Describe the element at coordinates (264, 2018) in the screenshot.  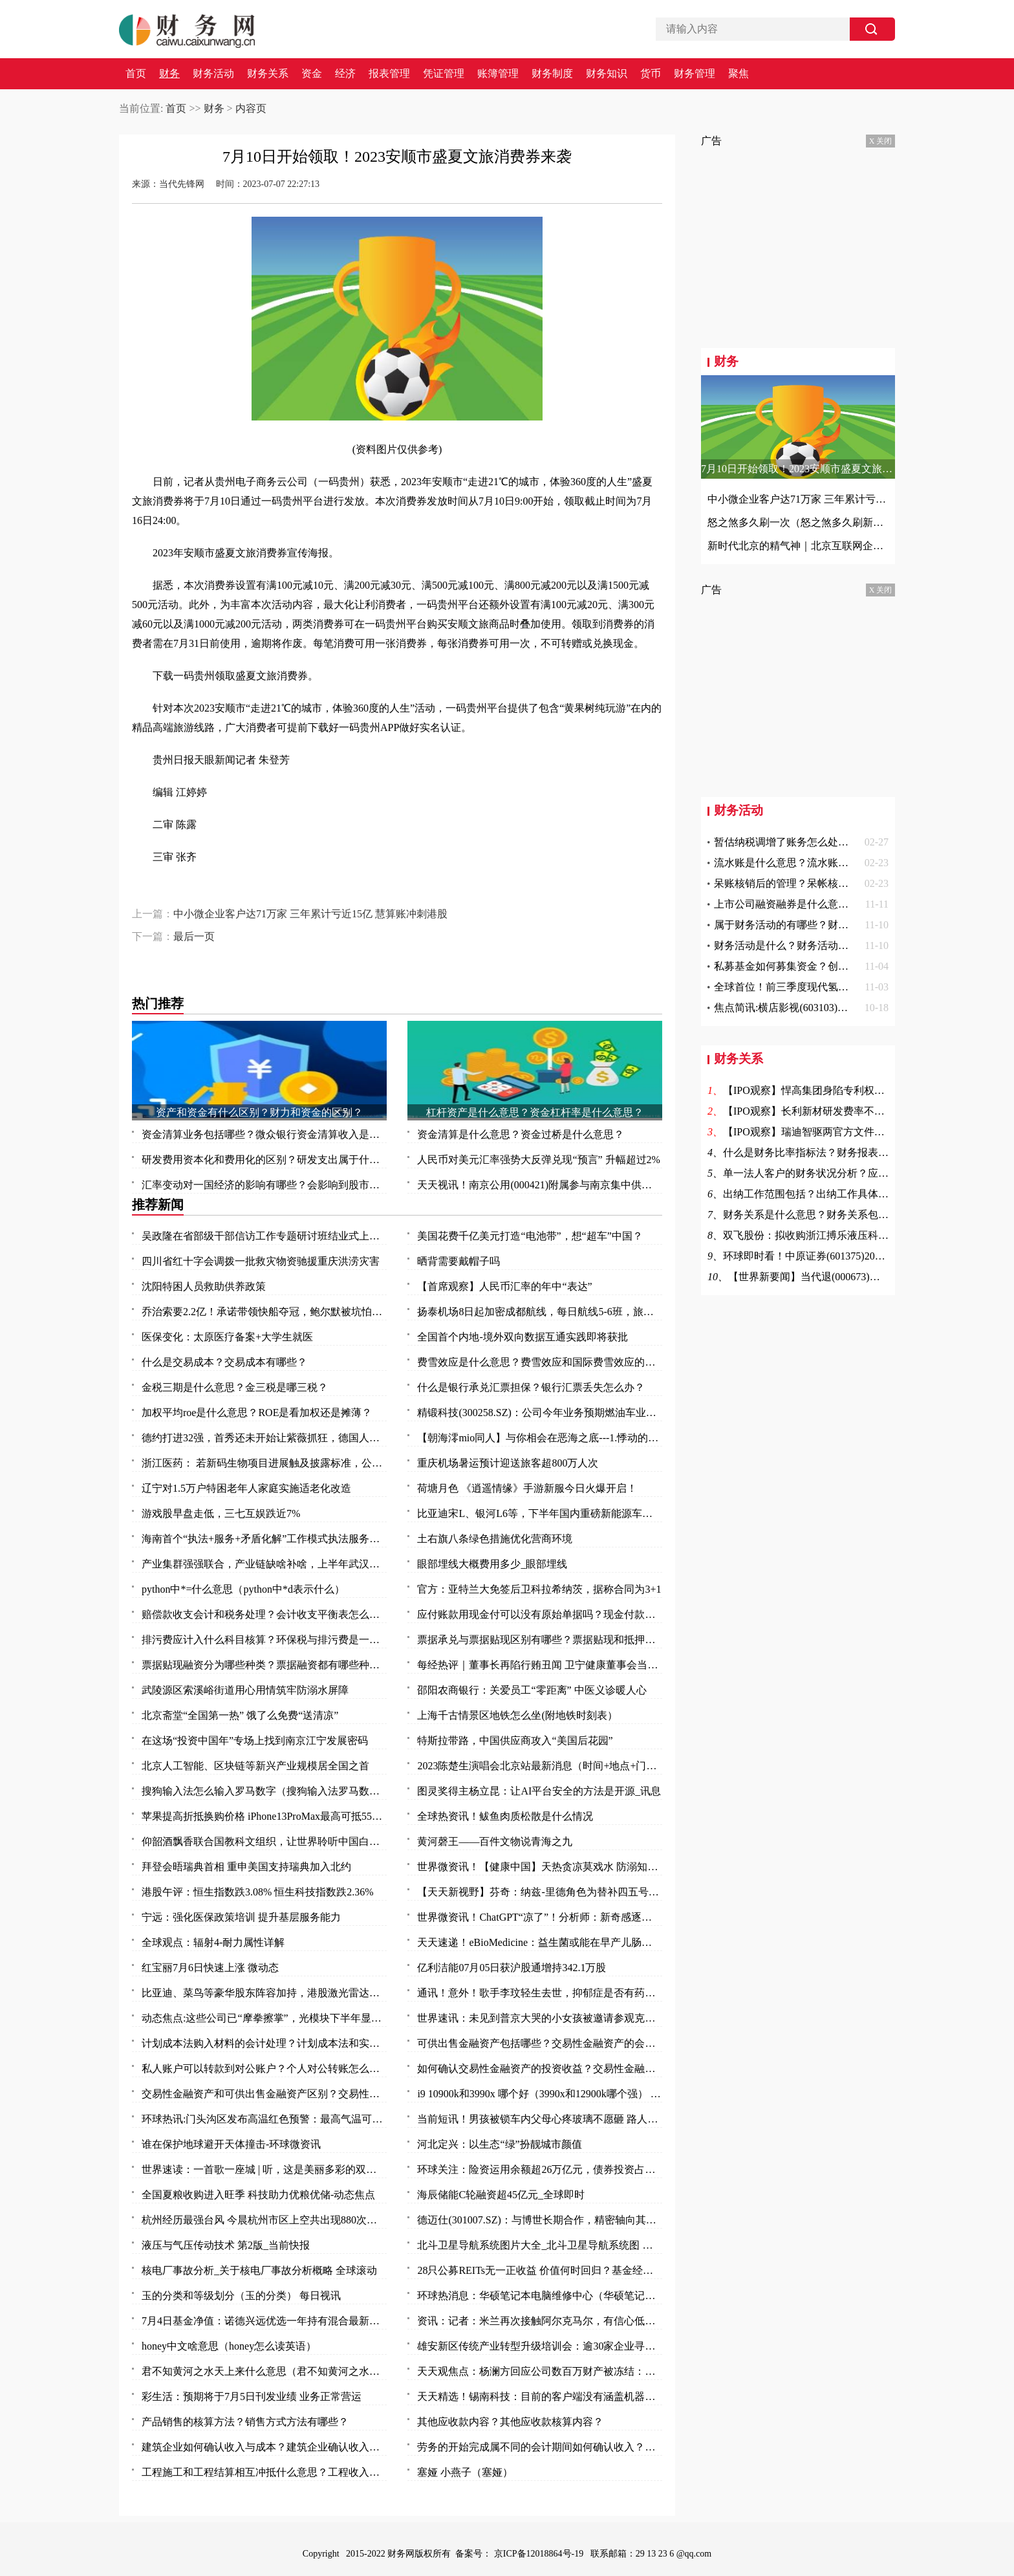
I see `动态焦点:这些公司已“摩拳擦掌”，光模块下半年显著增长！` at that location.